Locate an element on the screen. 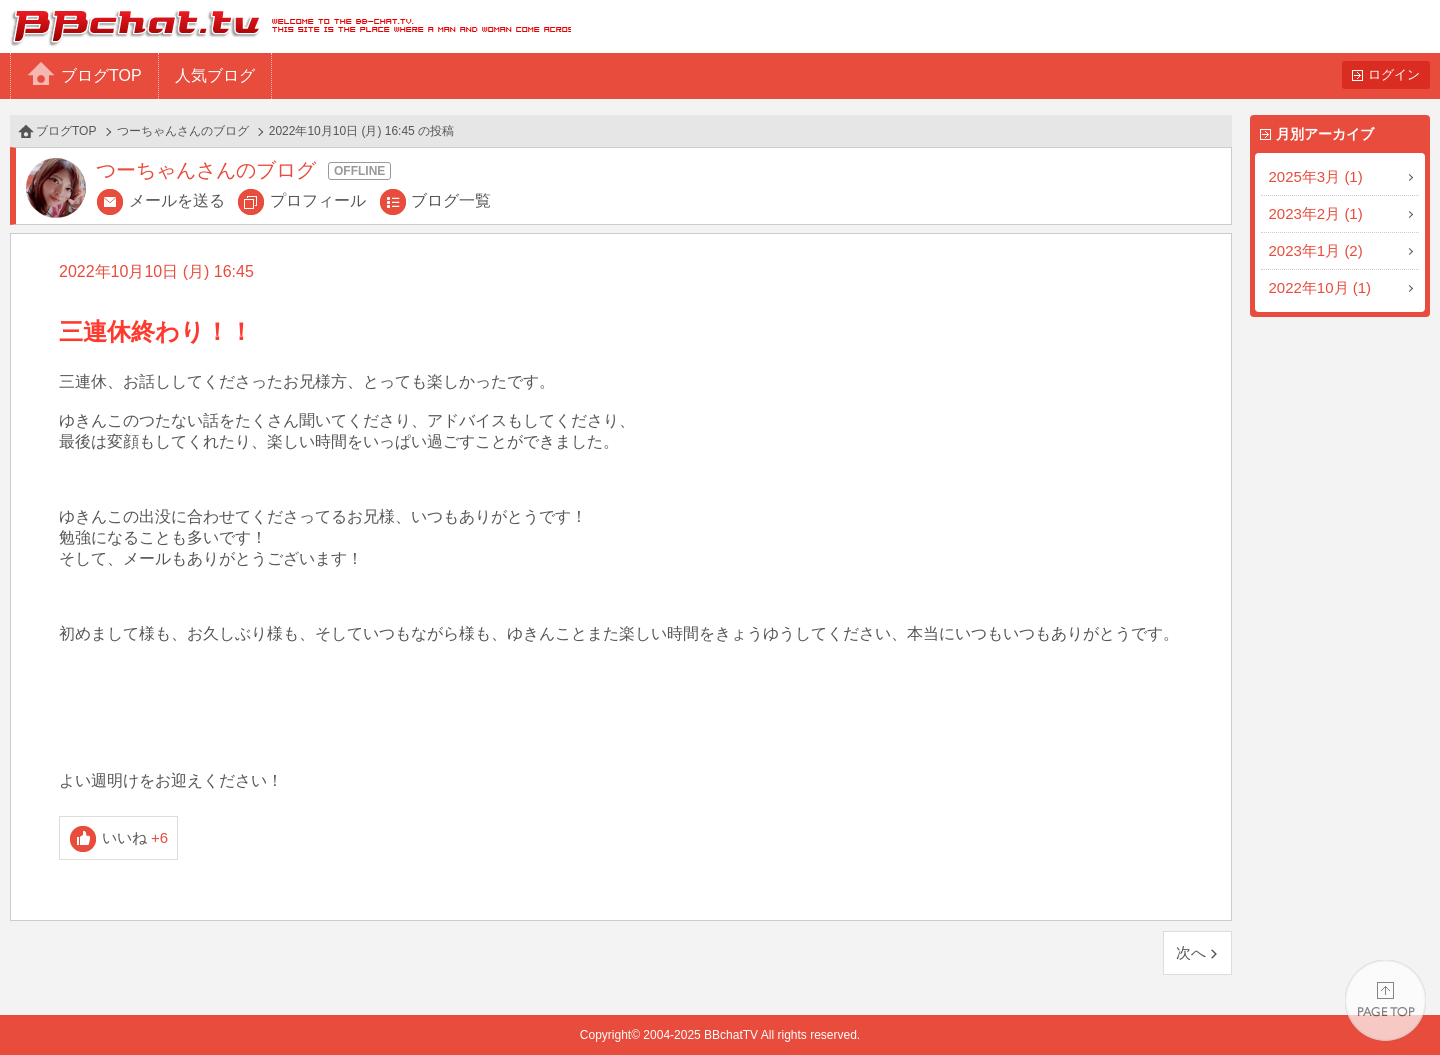 Image resolution: width=1440 pixels, height=1055 pixels. 次へ is located at coordinates (1191, 952).